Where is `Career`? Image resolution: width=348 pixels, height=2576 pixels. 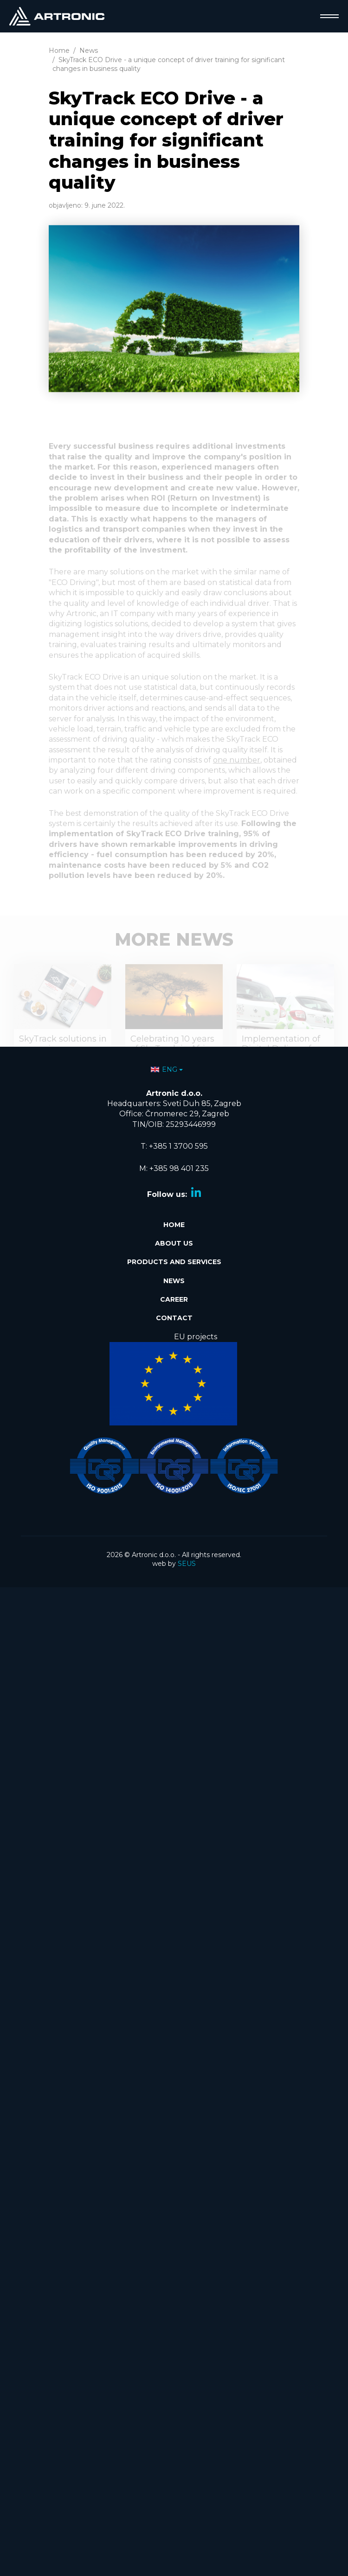 Career is located at coordinates (174, 1299).